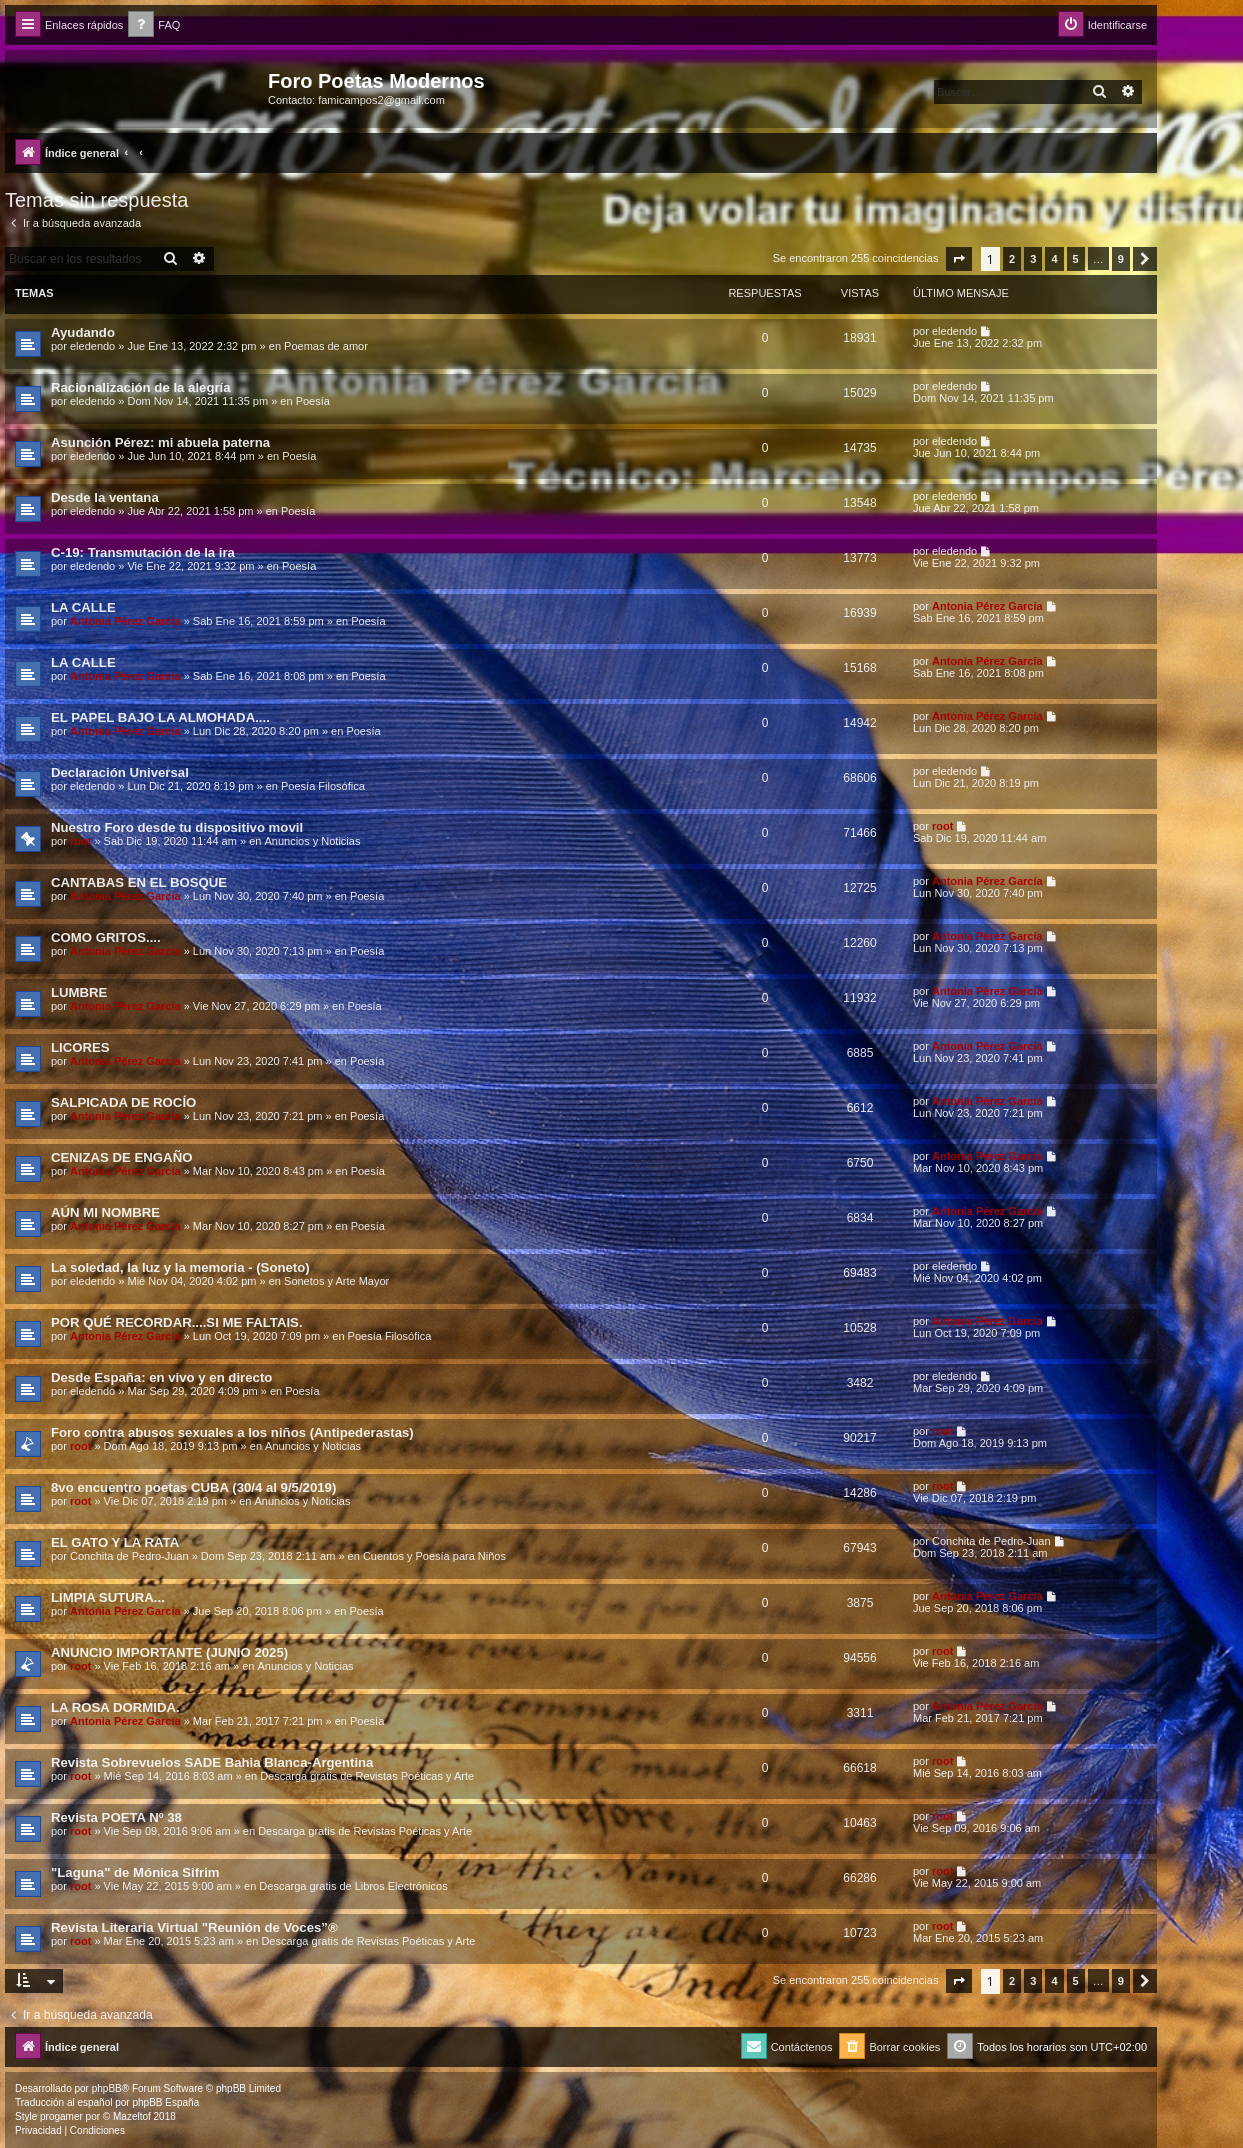  What do you see at coordinates (367, 1776) in the screenshot?
I see `Descarga gratis de Revistas Poéticas y Arte` at bounding box center [367, 1776].